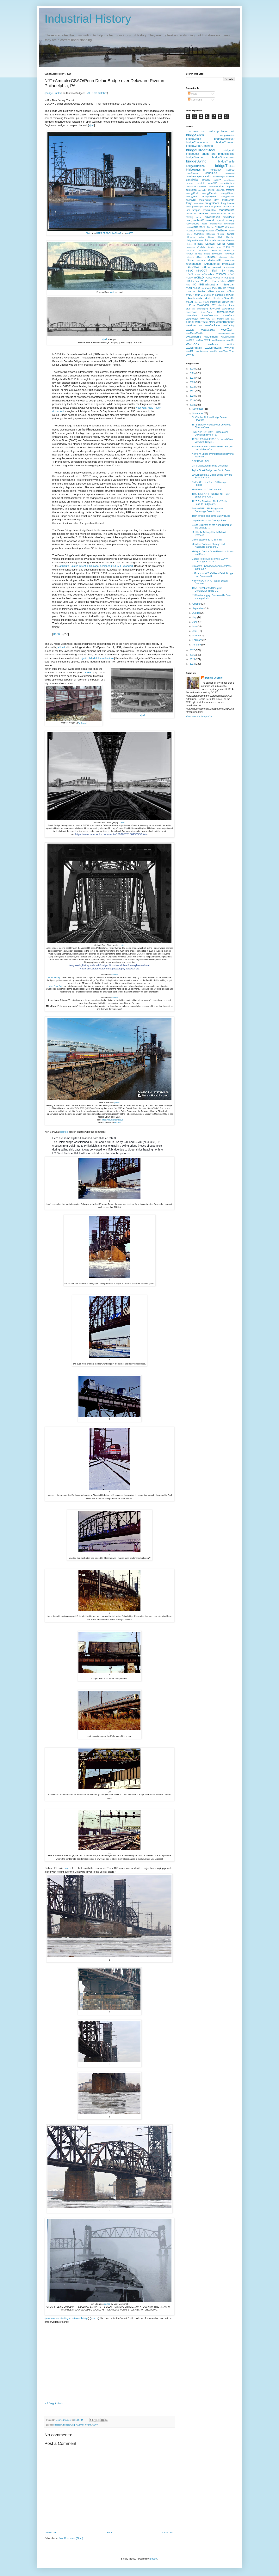  I want to click on rrWabash, so click(203, 305).